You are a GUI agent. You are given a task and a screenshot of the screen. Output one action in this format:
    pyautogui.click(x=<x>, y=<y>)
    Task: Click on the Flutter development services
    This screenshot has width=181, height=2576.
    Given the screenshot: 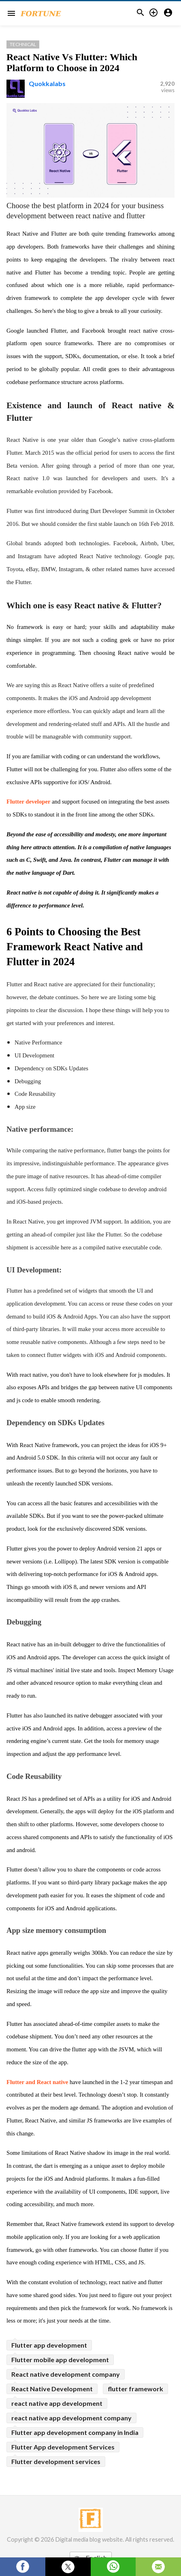 What is the action you would take?
    pyautogui.click(x=55, y=2461)
    